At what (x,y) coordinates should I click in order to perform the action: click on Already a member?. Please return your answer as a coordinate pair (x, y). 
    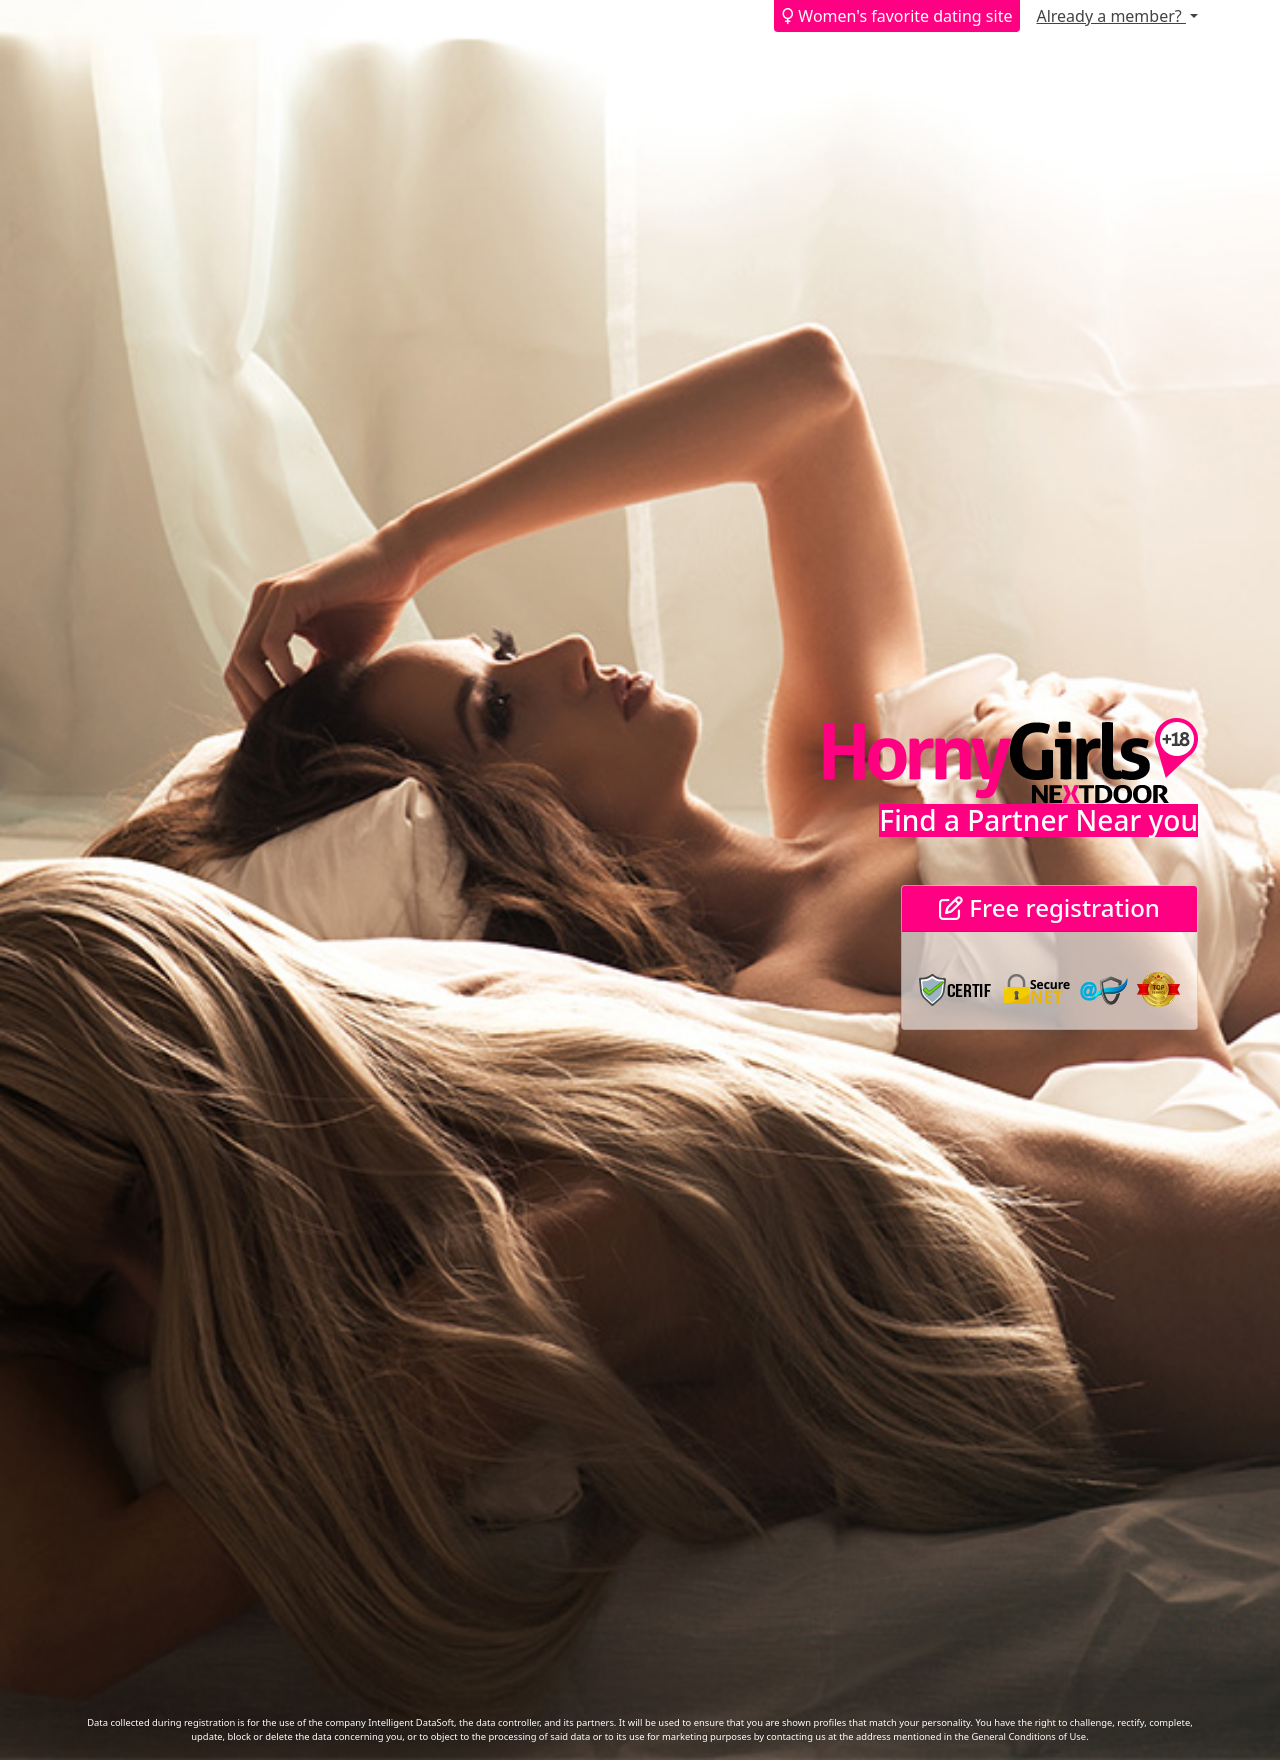
    Looking at the image, I should click on (1110, 16).